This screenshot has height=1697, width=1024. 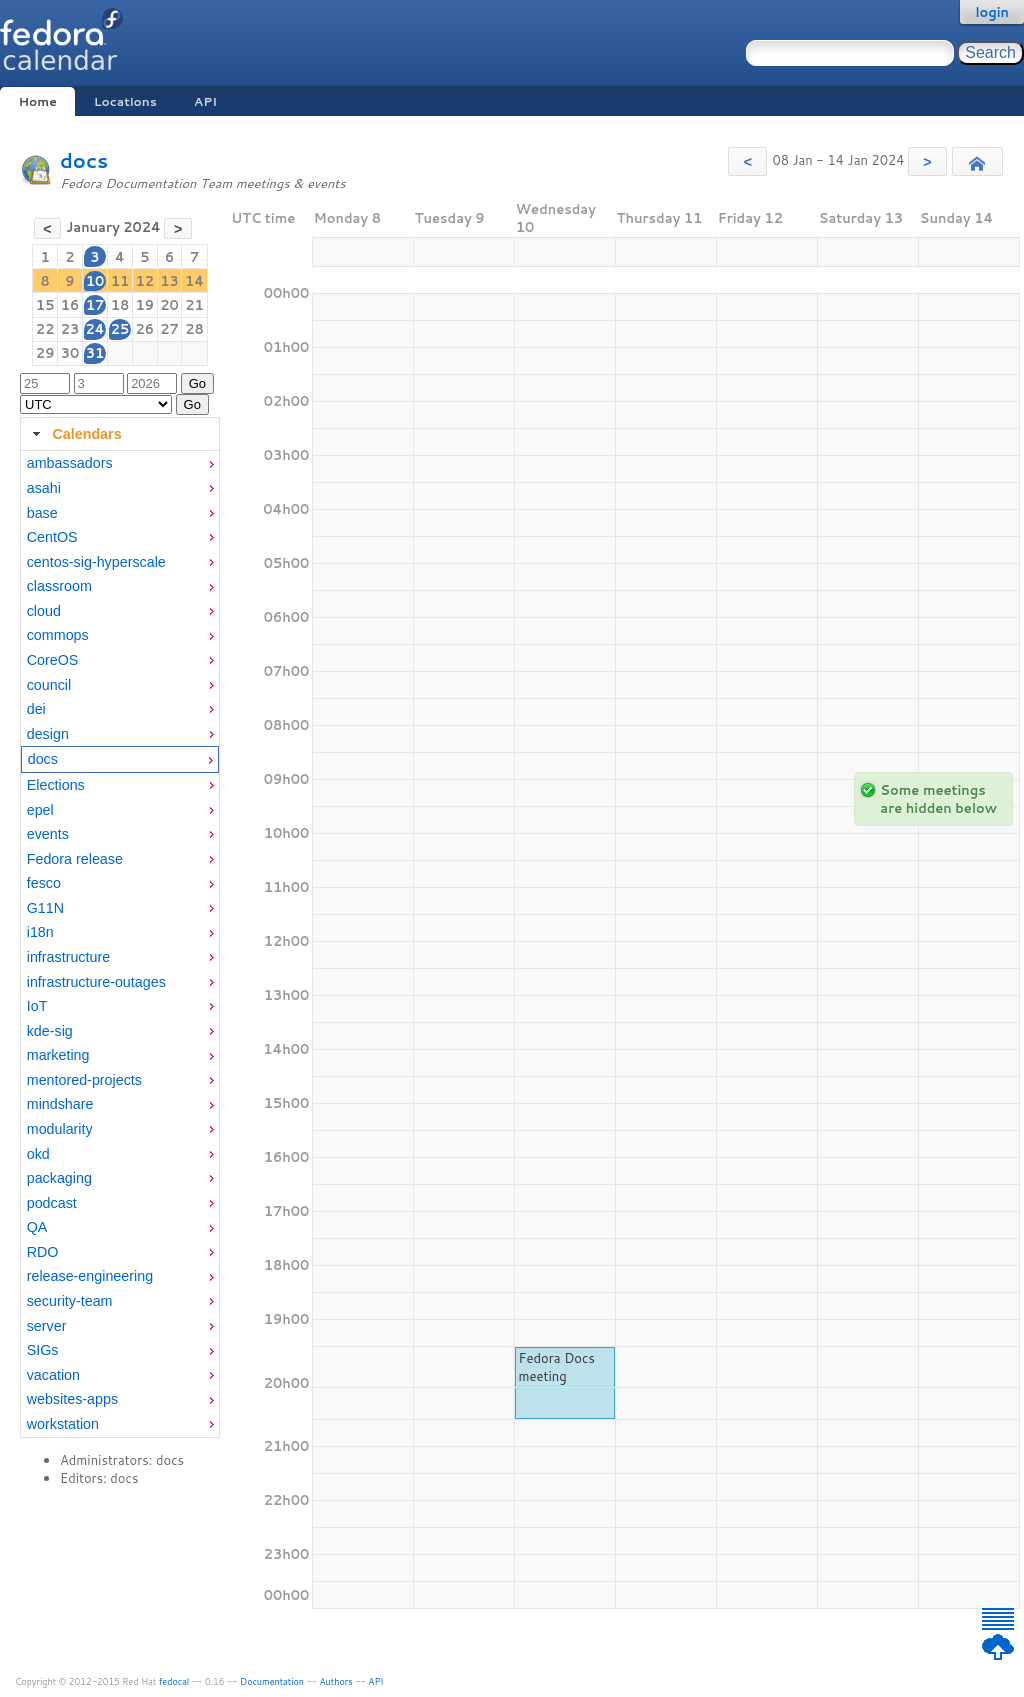 I want to click on i18n, so click(x=40, y=932).